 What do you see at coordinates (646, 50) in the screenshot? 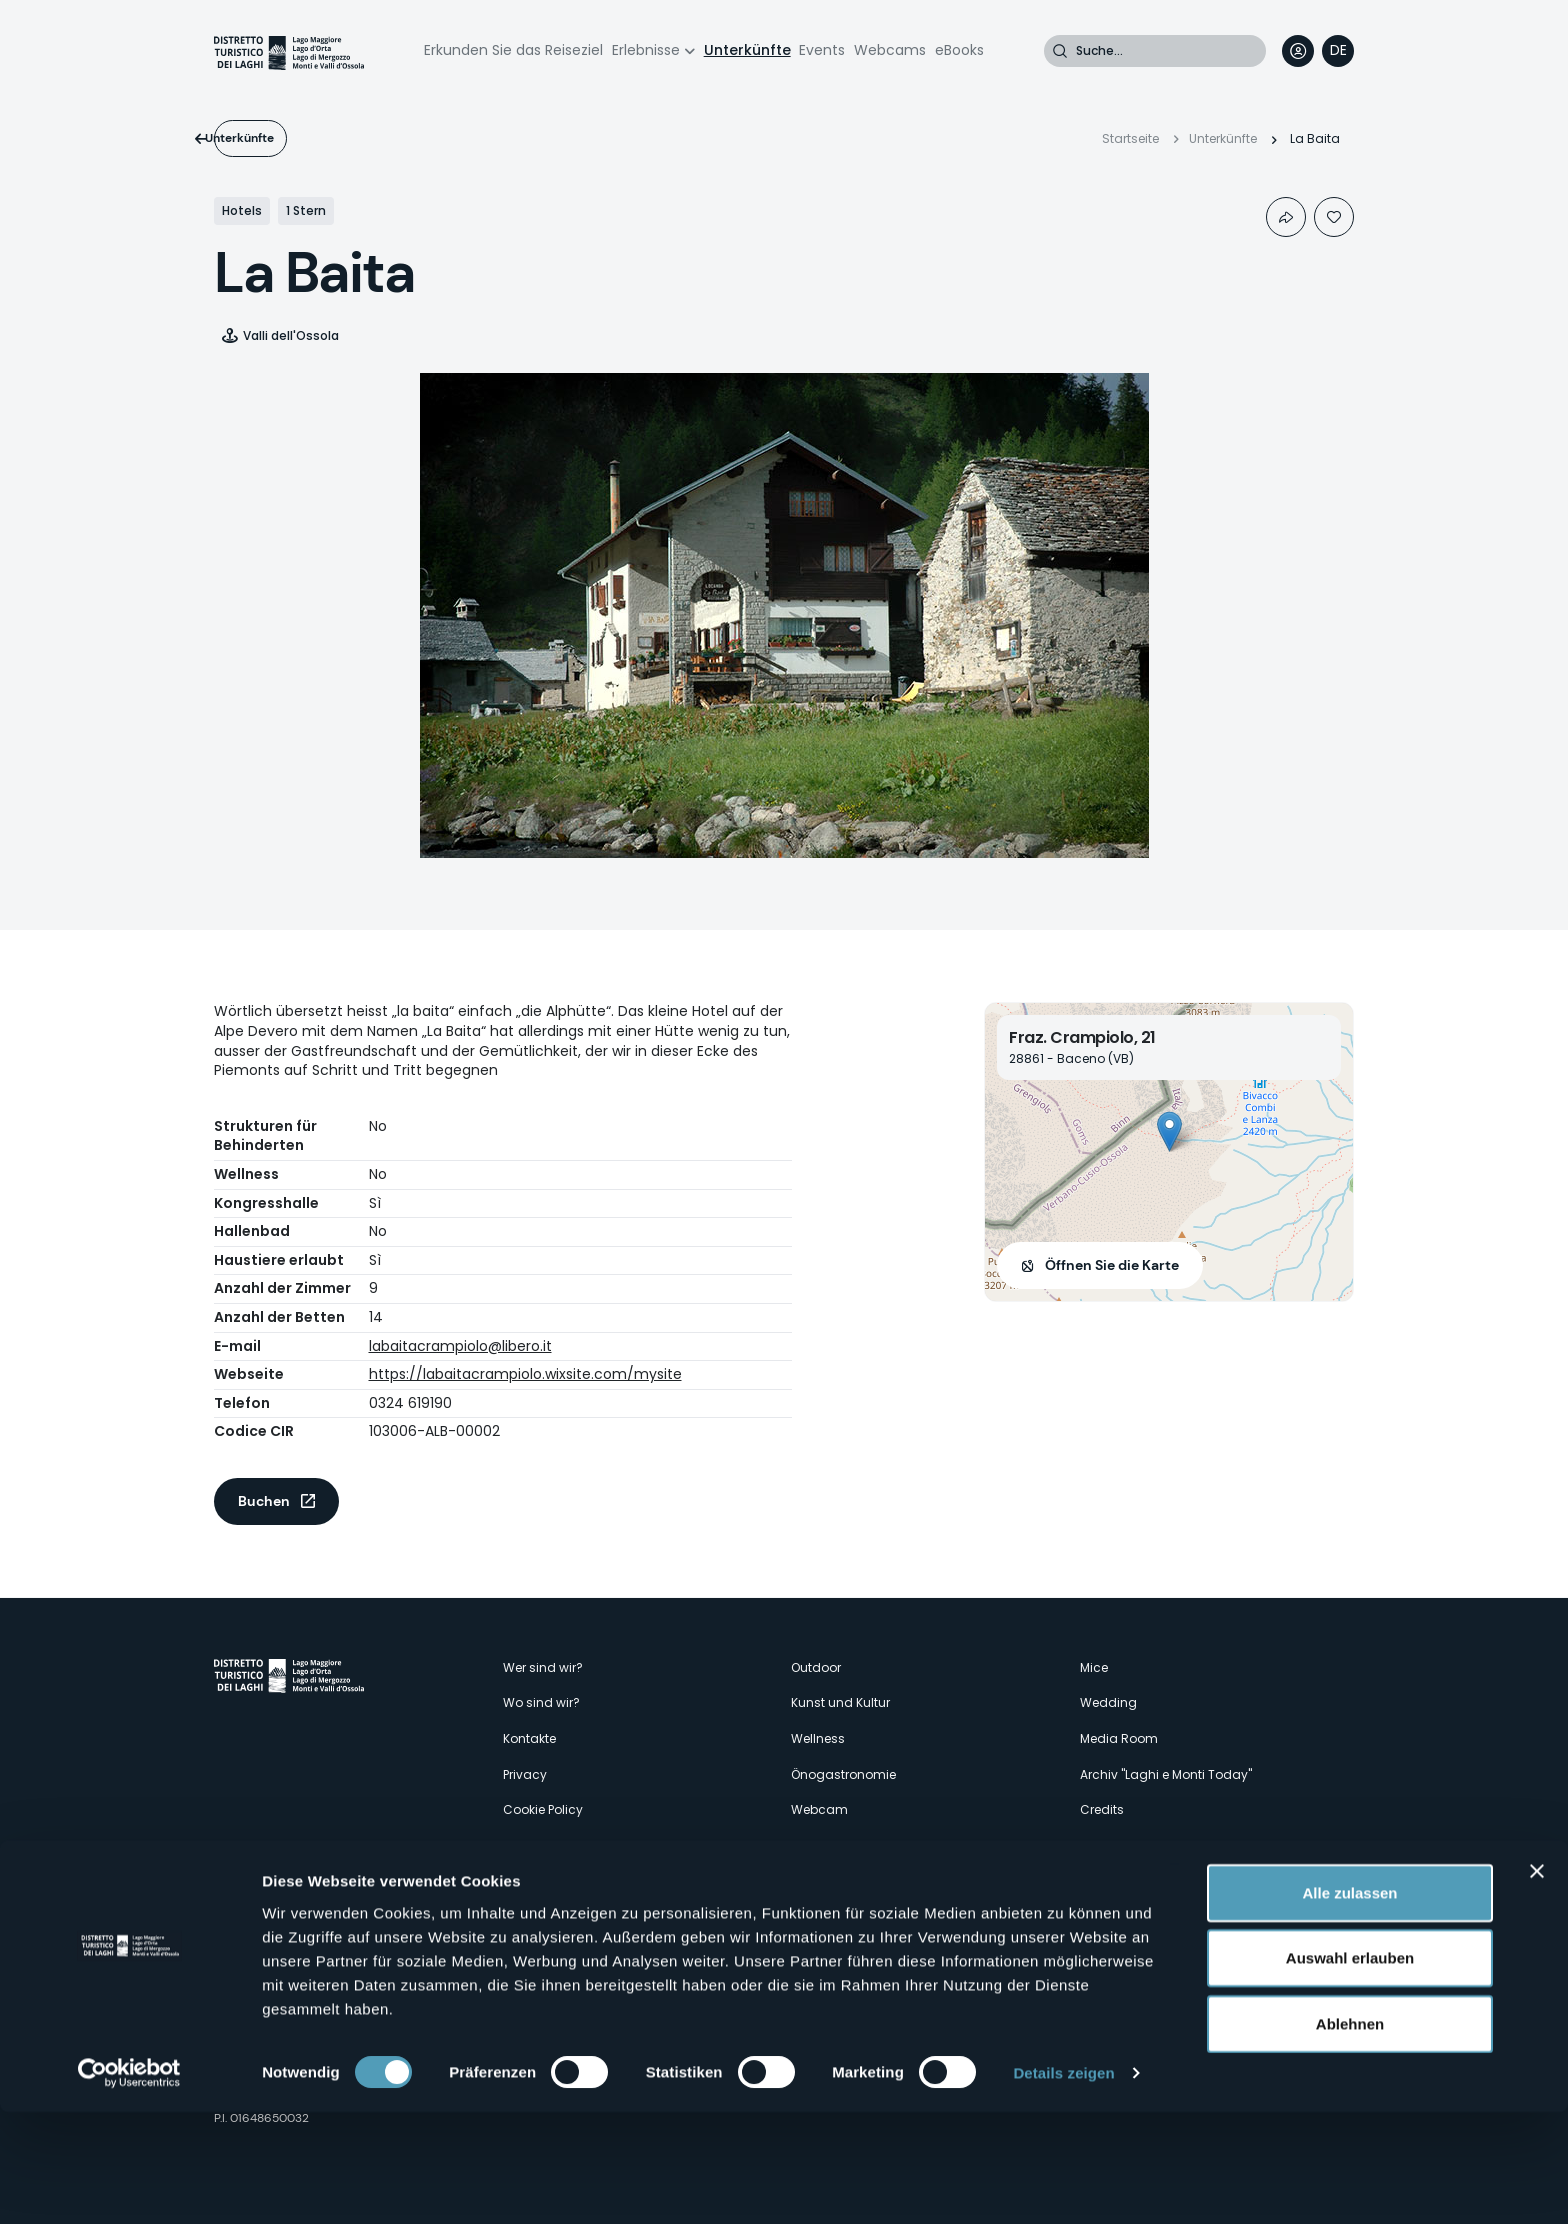
I see `Erlebnisse` at bounding box center [646, 50].